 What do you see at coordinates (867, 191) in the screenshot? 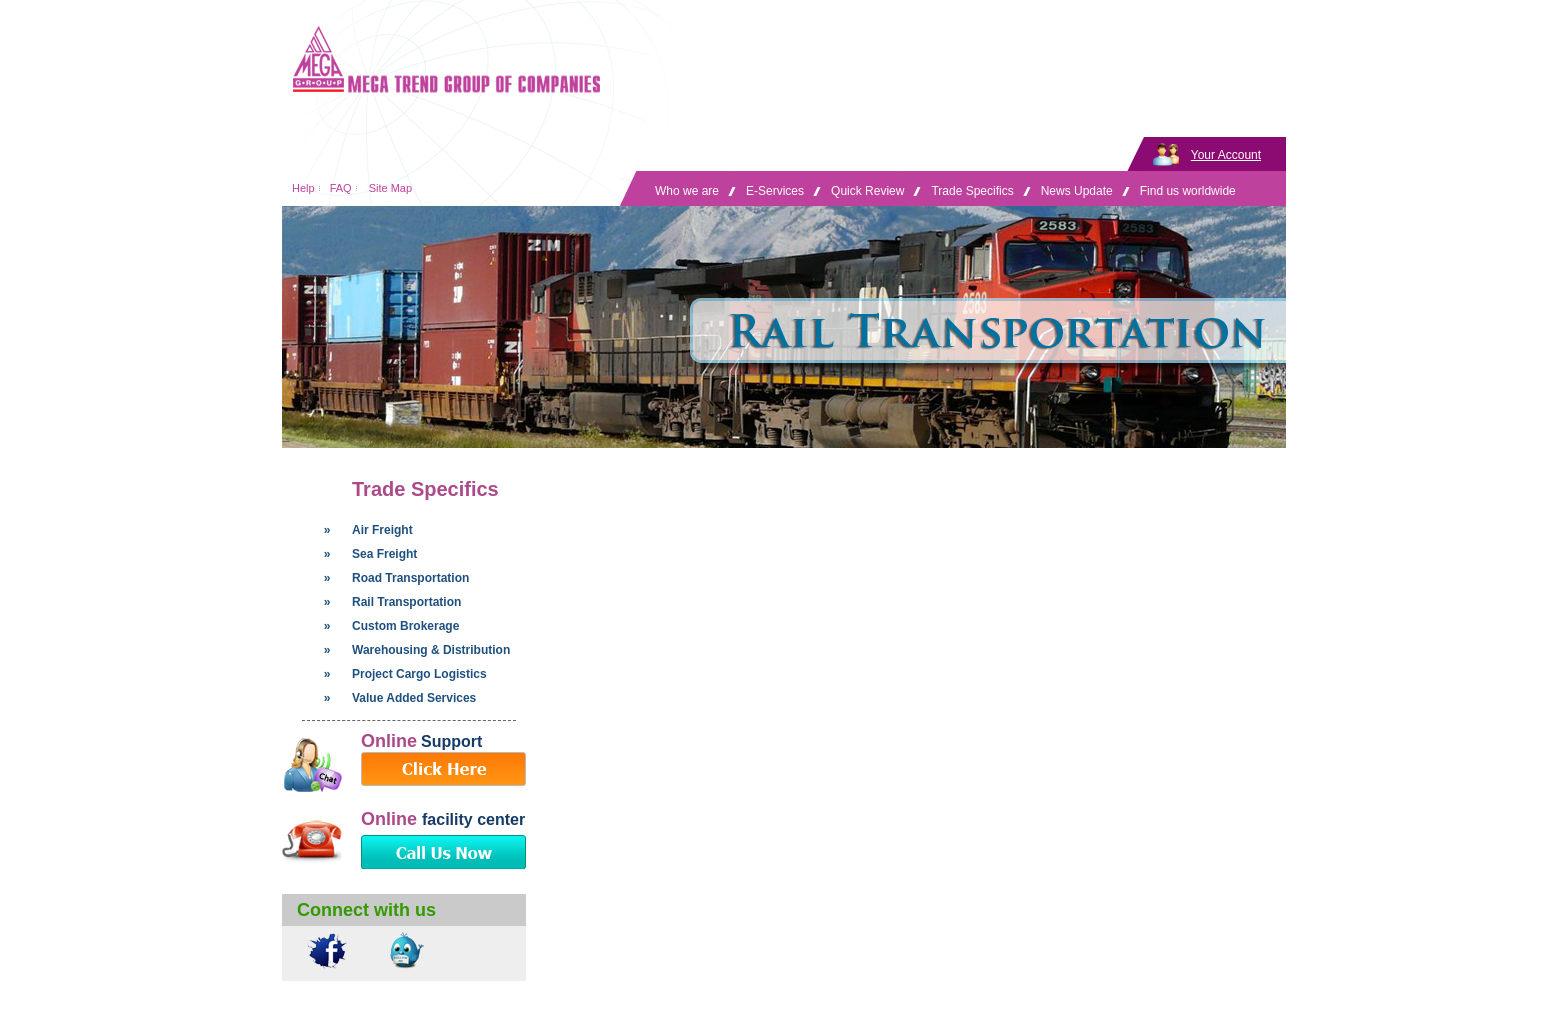
I see `Quick Review` at bounding box center [867, 191].